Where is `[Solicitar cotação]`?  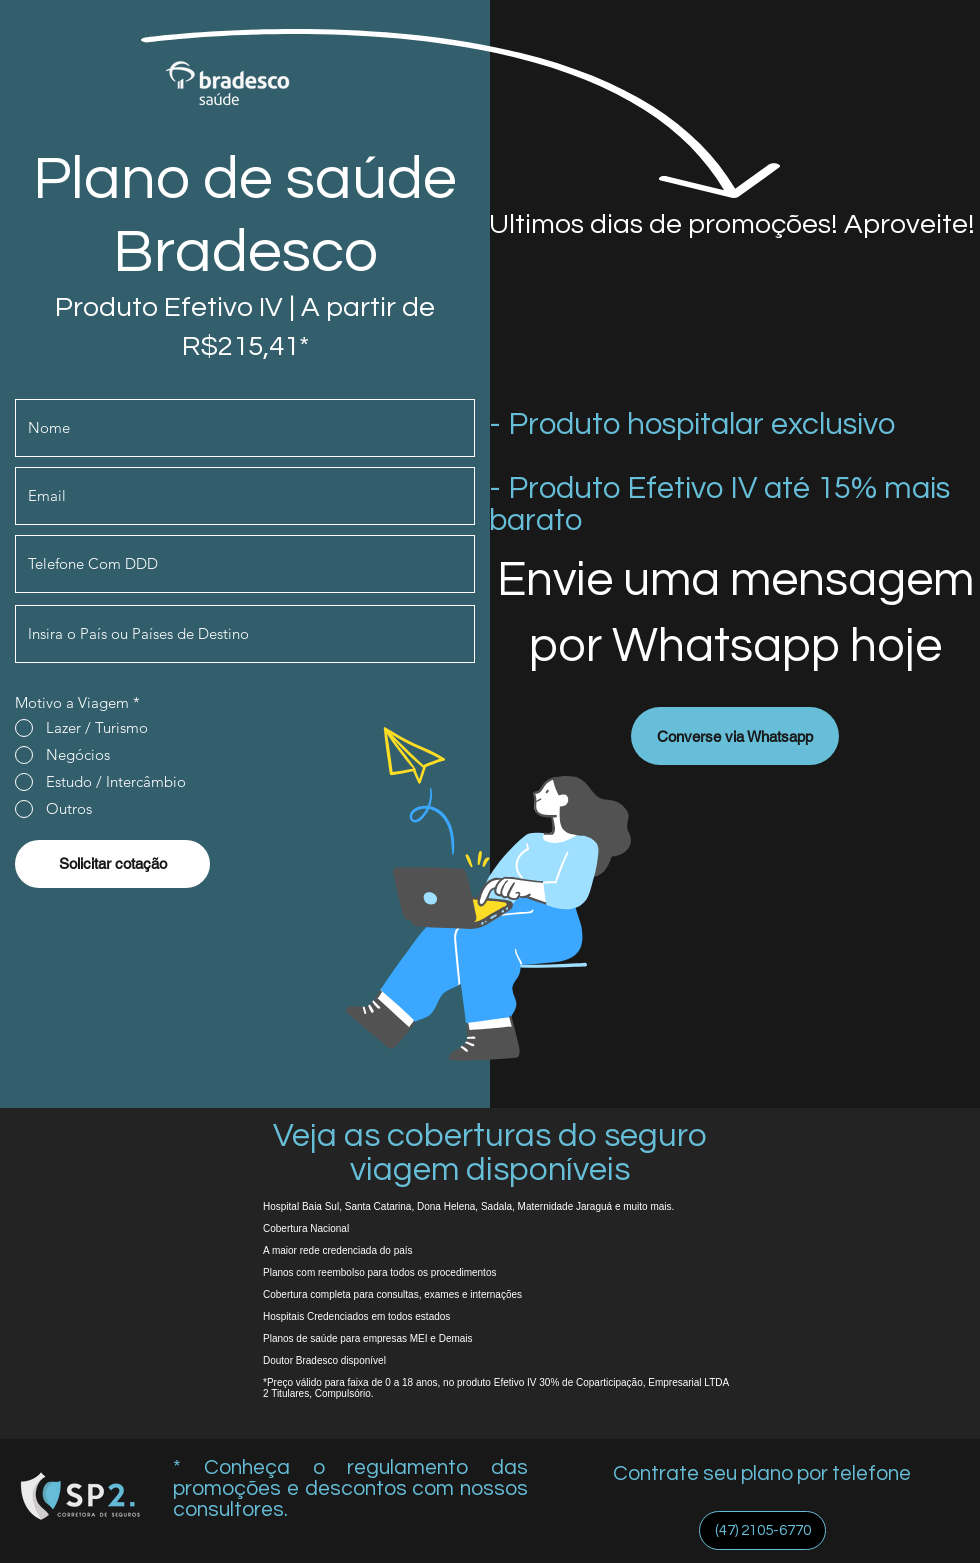
[Solicitar cotação] is located at coordinates (112, 864).